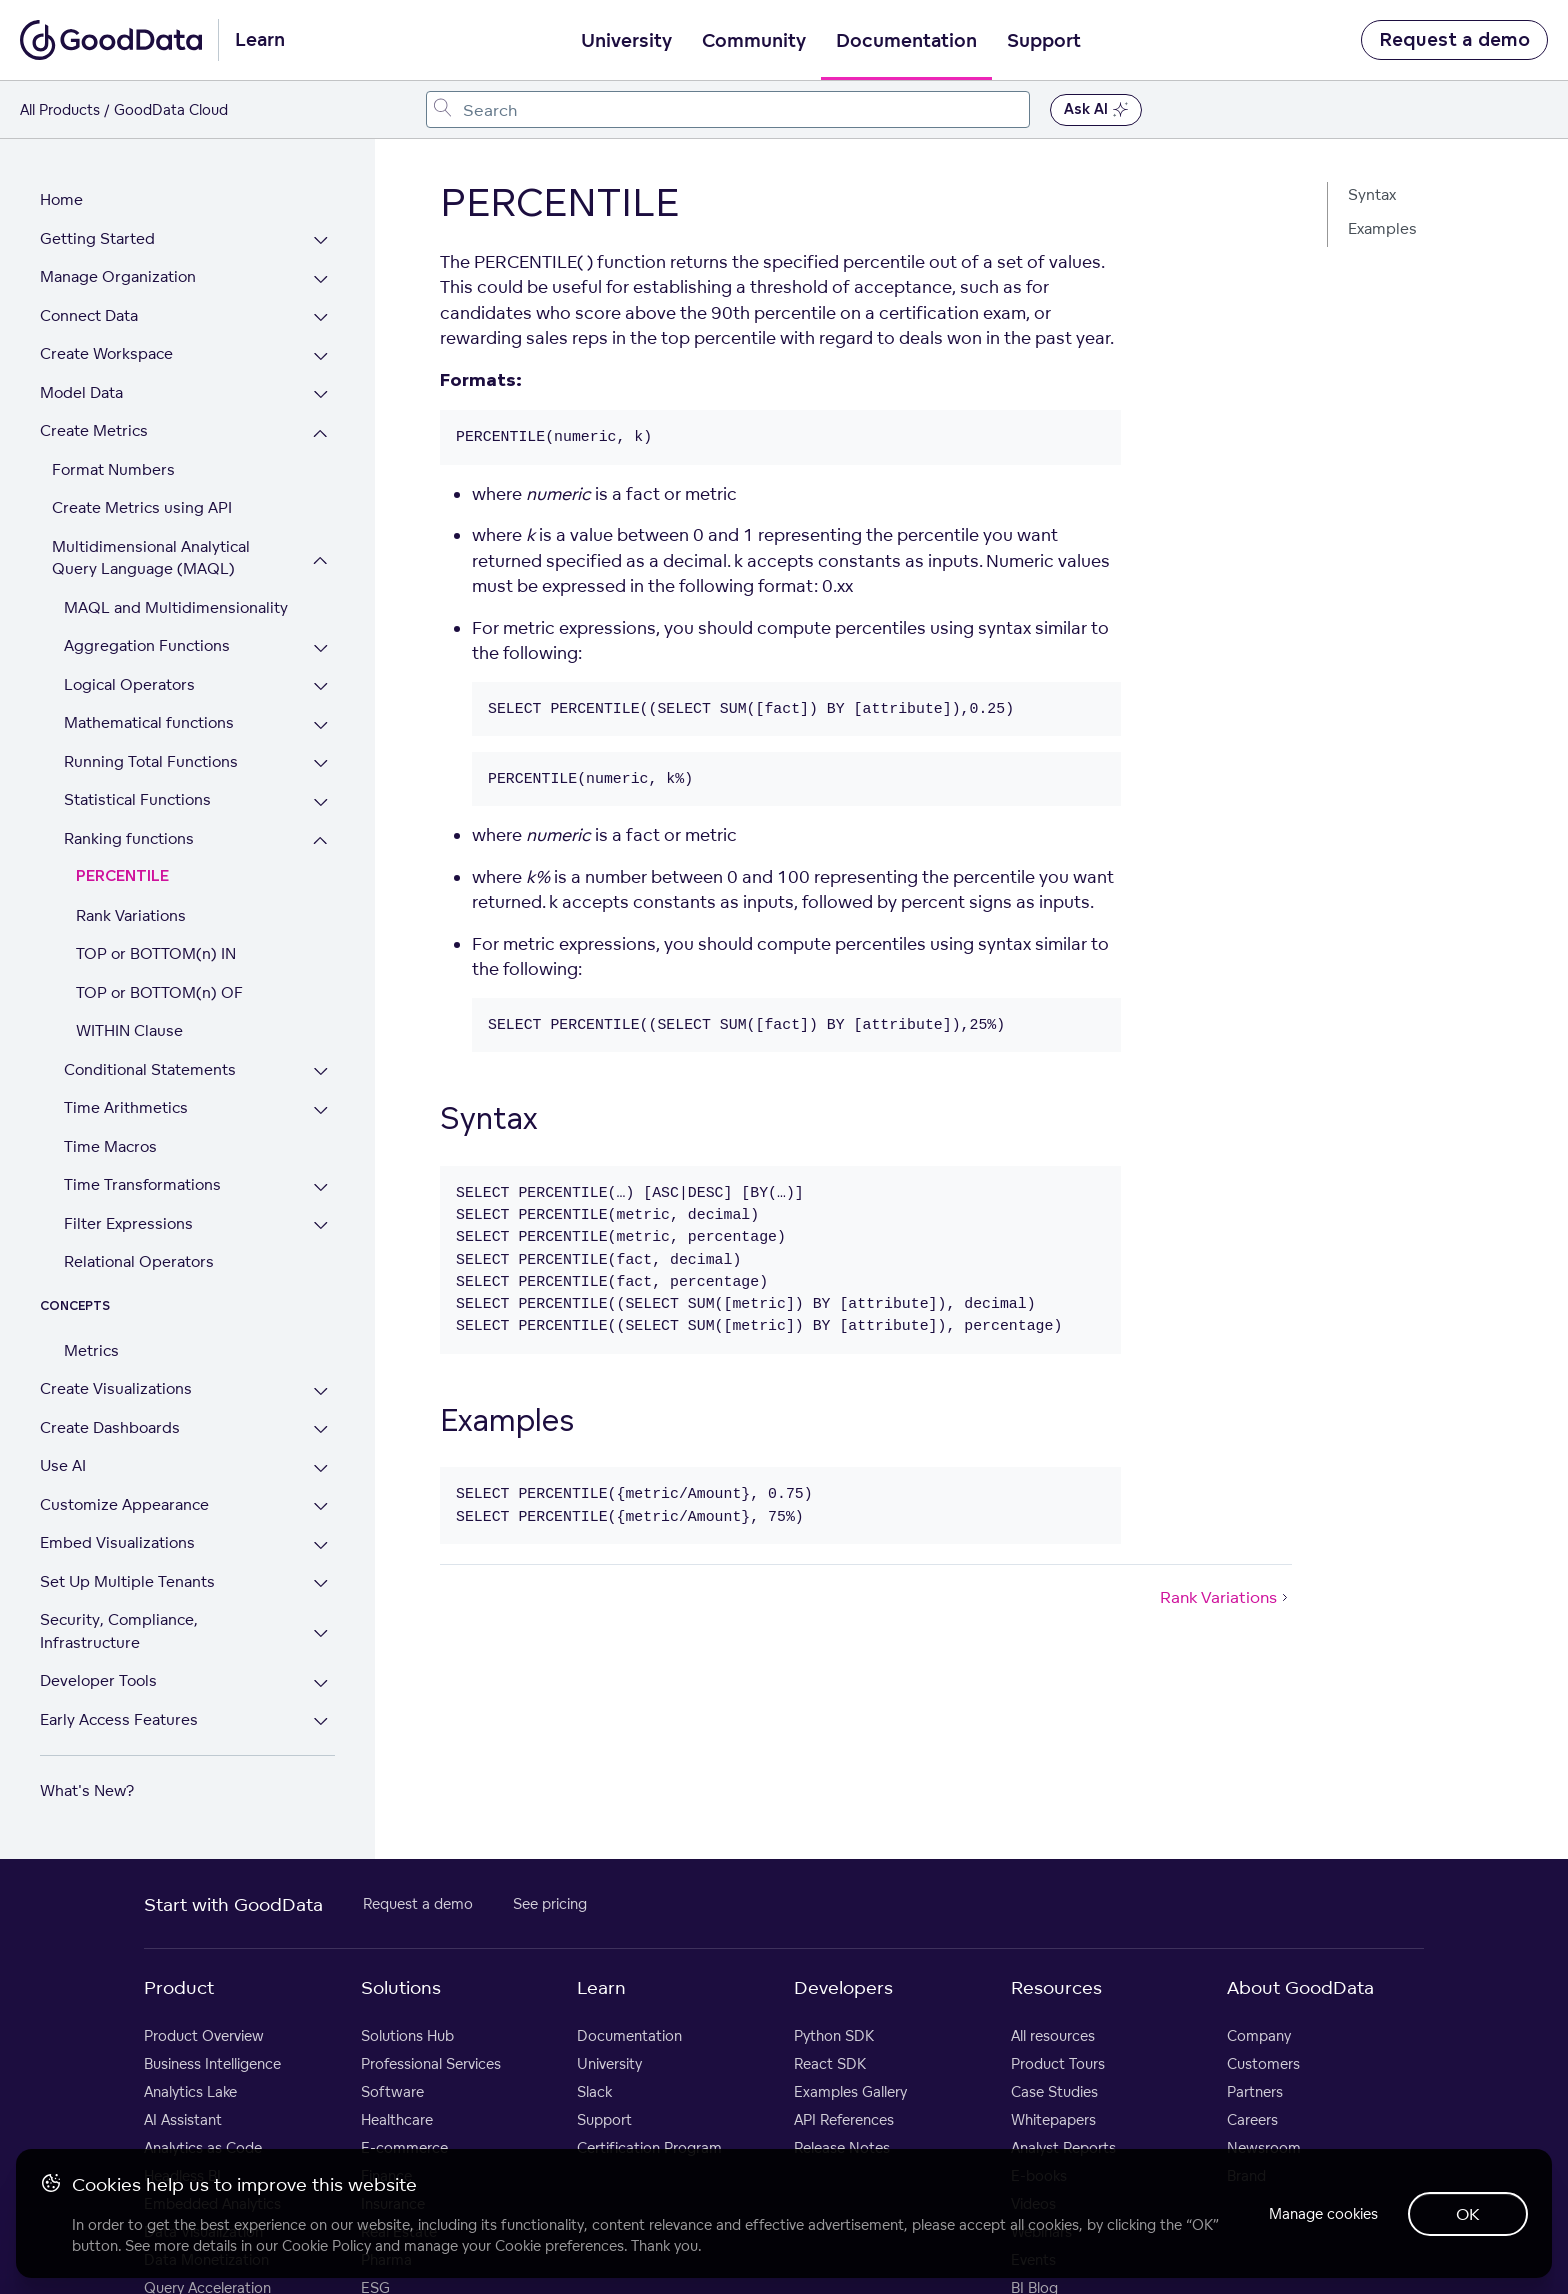  I want to click on Release Notes, so click(842, 2147).